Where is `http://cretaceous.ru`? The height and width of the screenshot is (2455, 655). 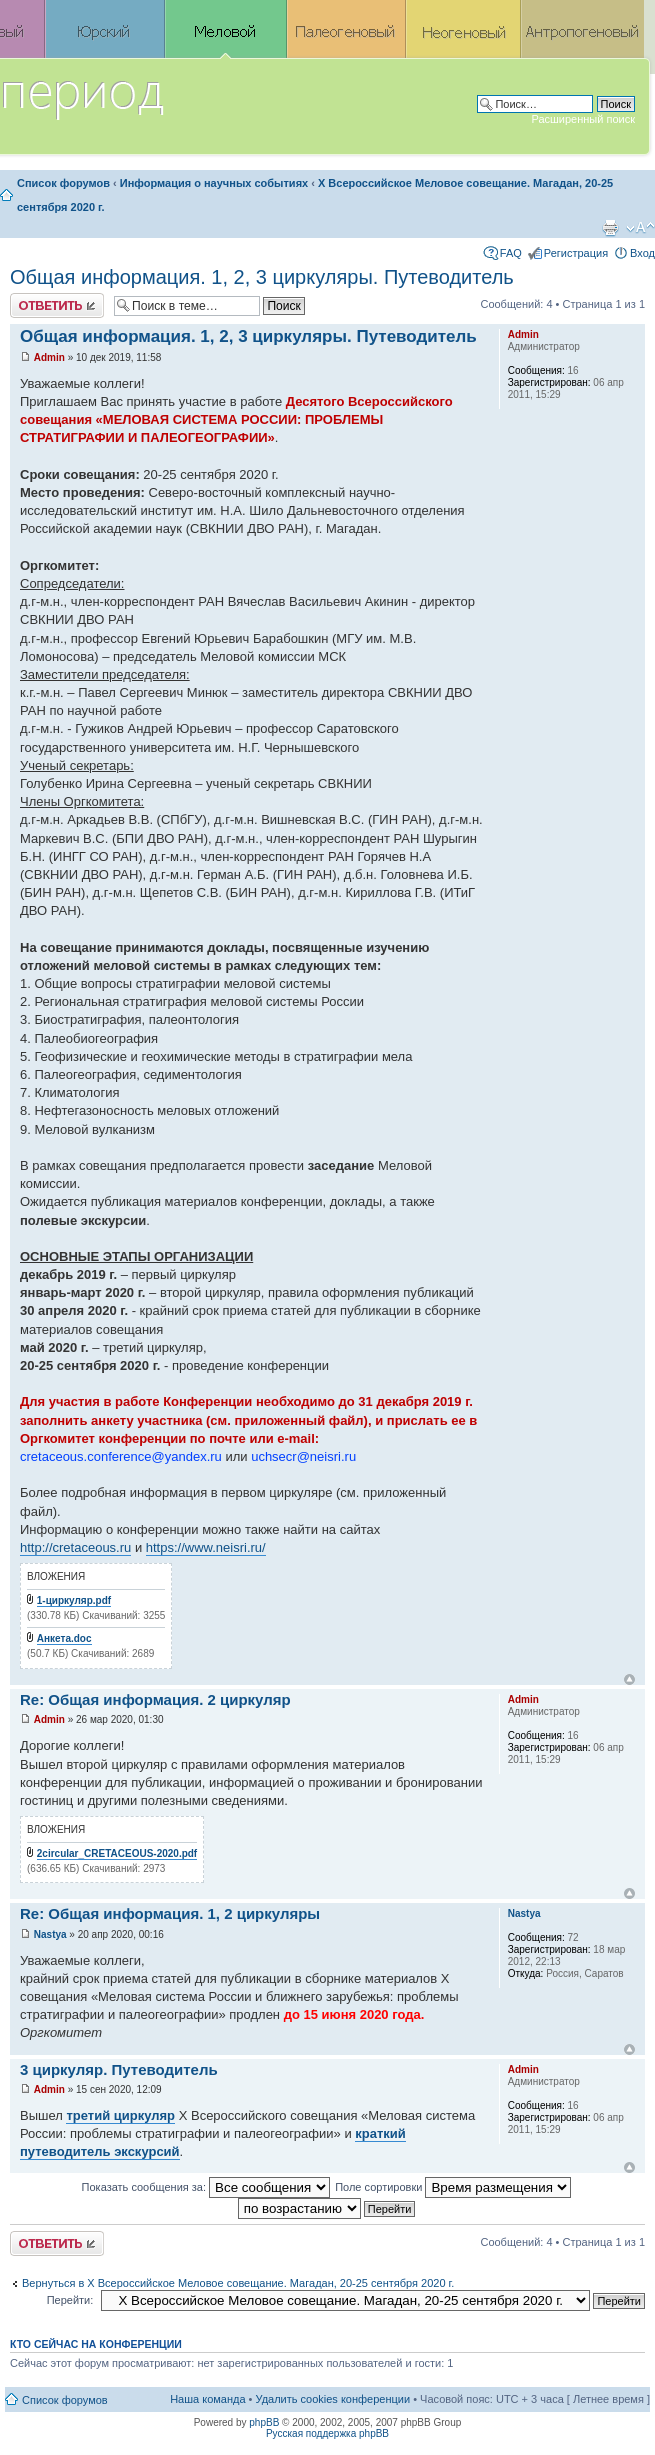
http://cretaceous.ru is located at coordinates (75, 1547).